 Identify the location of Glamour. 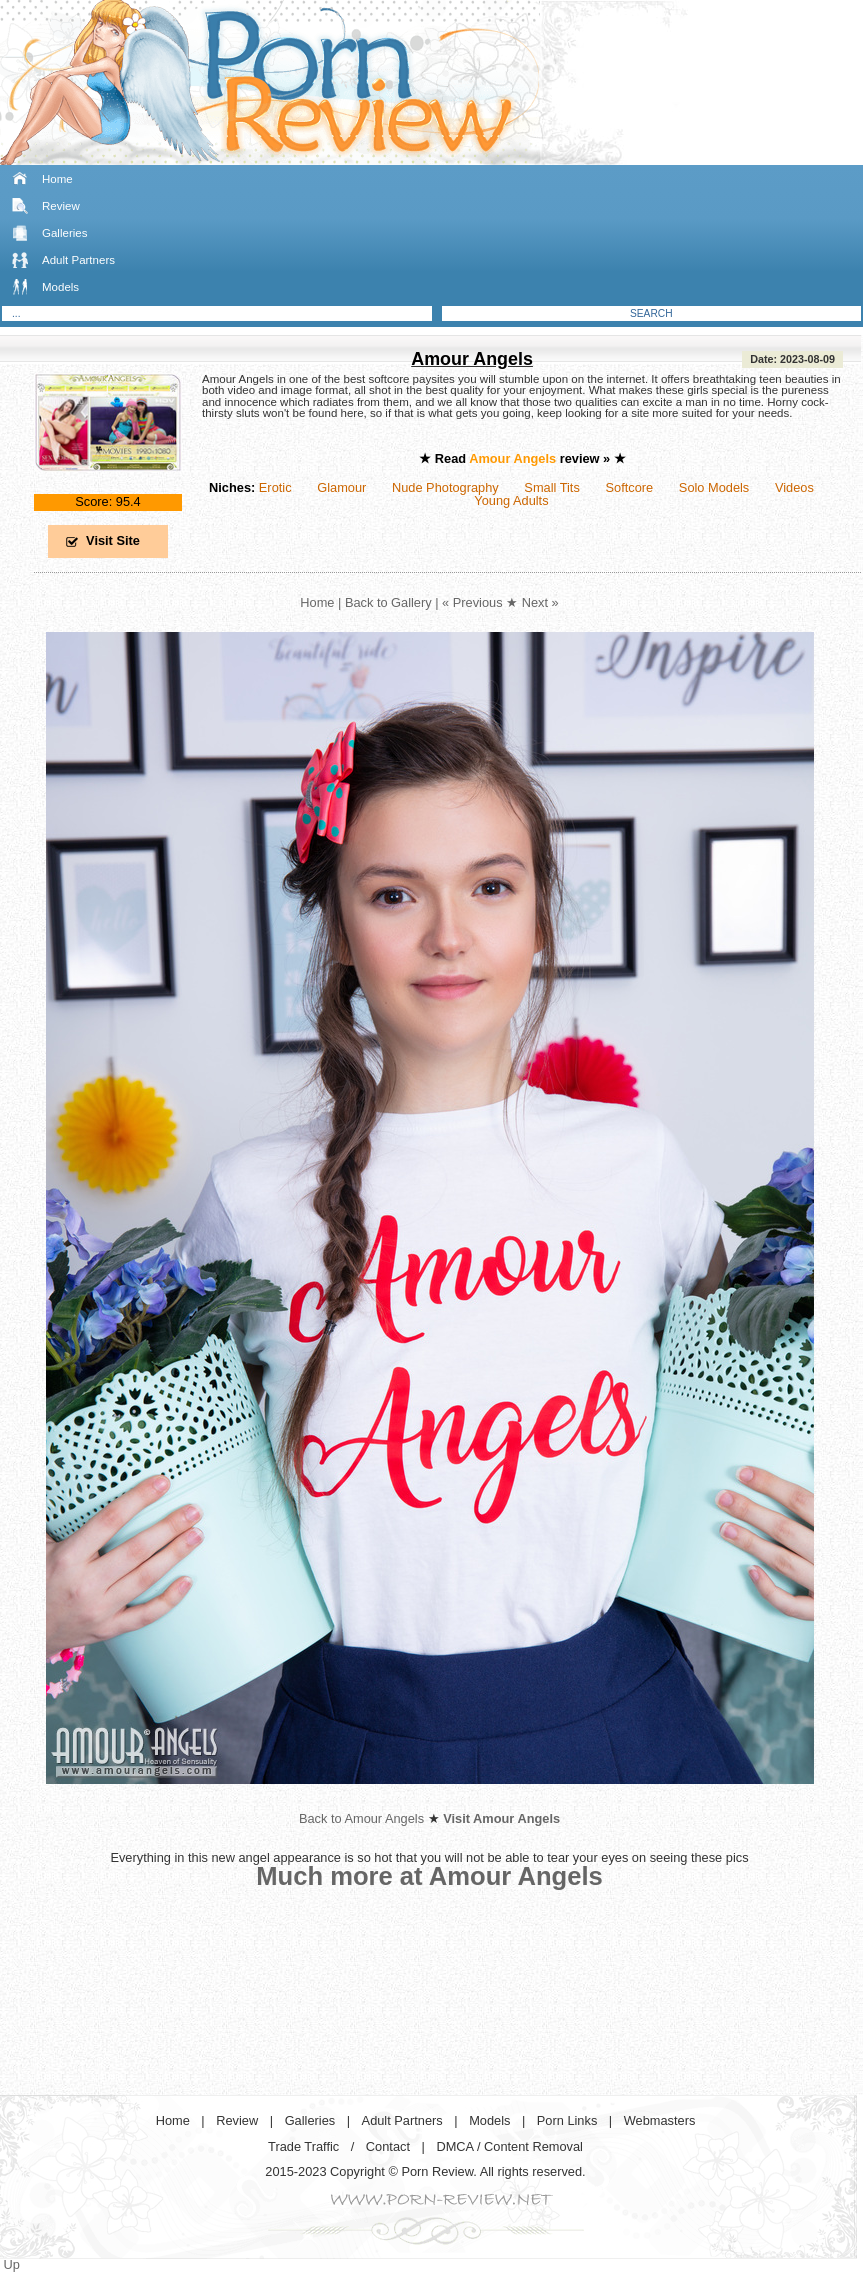
(341, 487).